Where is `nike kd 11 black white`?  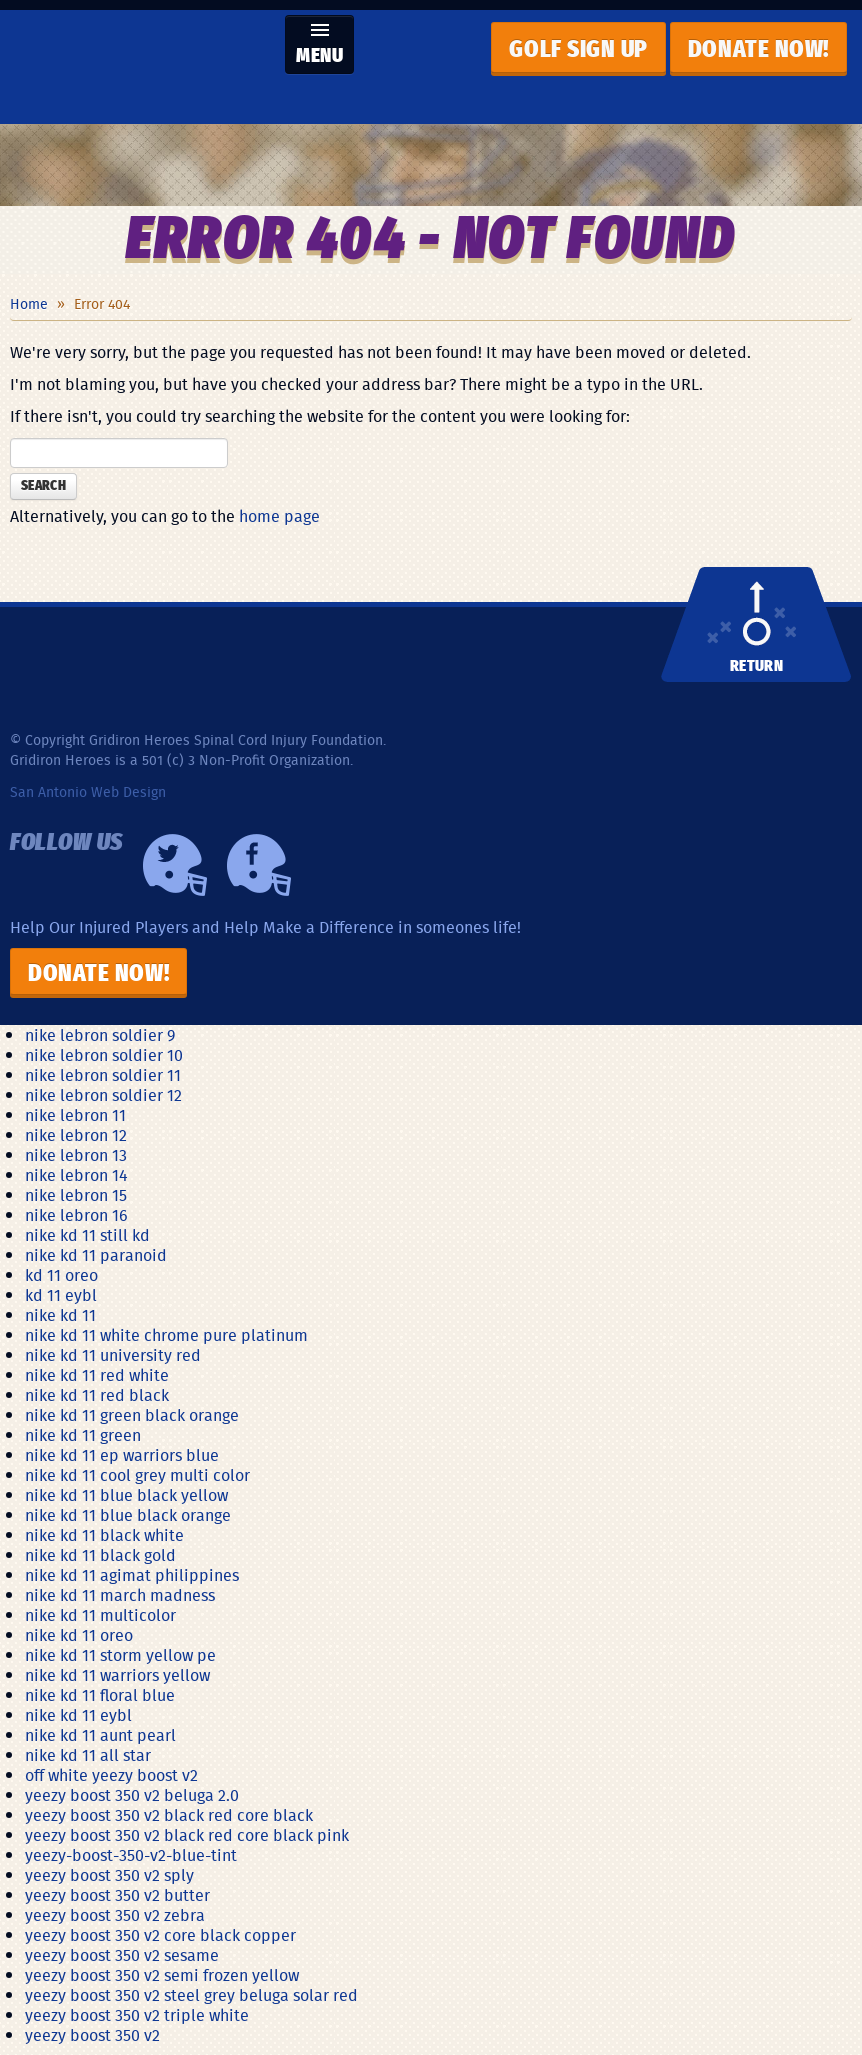
nike kd 11 black white is located at coordinates (104, 1535).